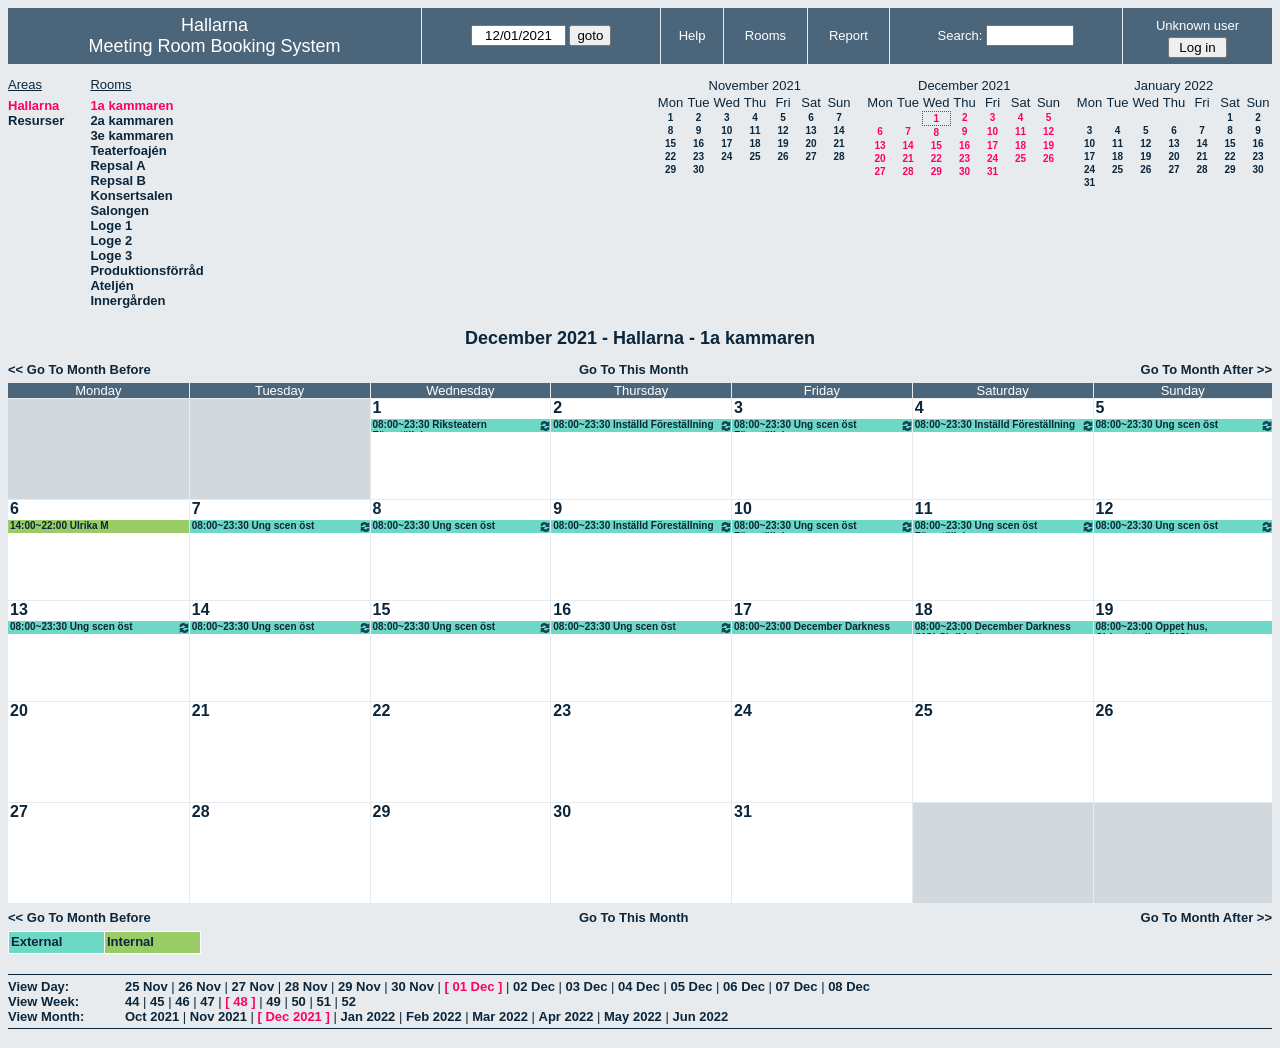  Describe the element at coordinates (633, 1016) in the screenshot. I see `May 2022` at that location.